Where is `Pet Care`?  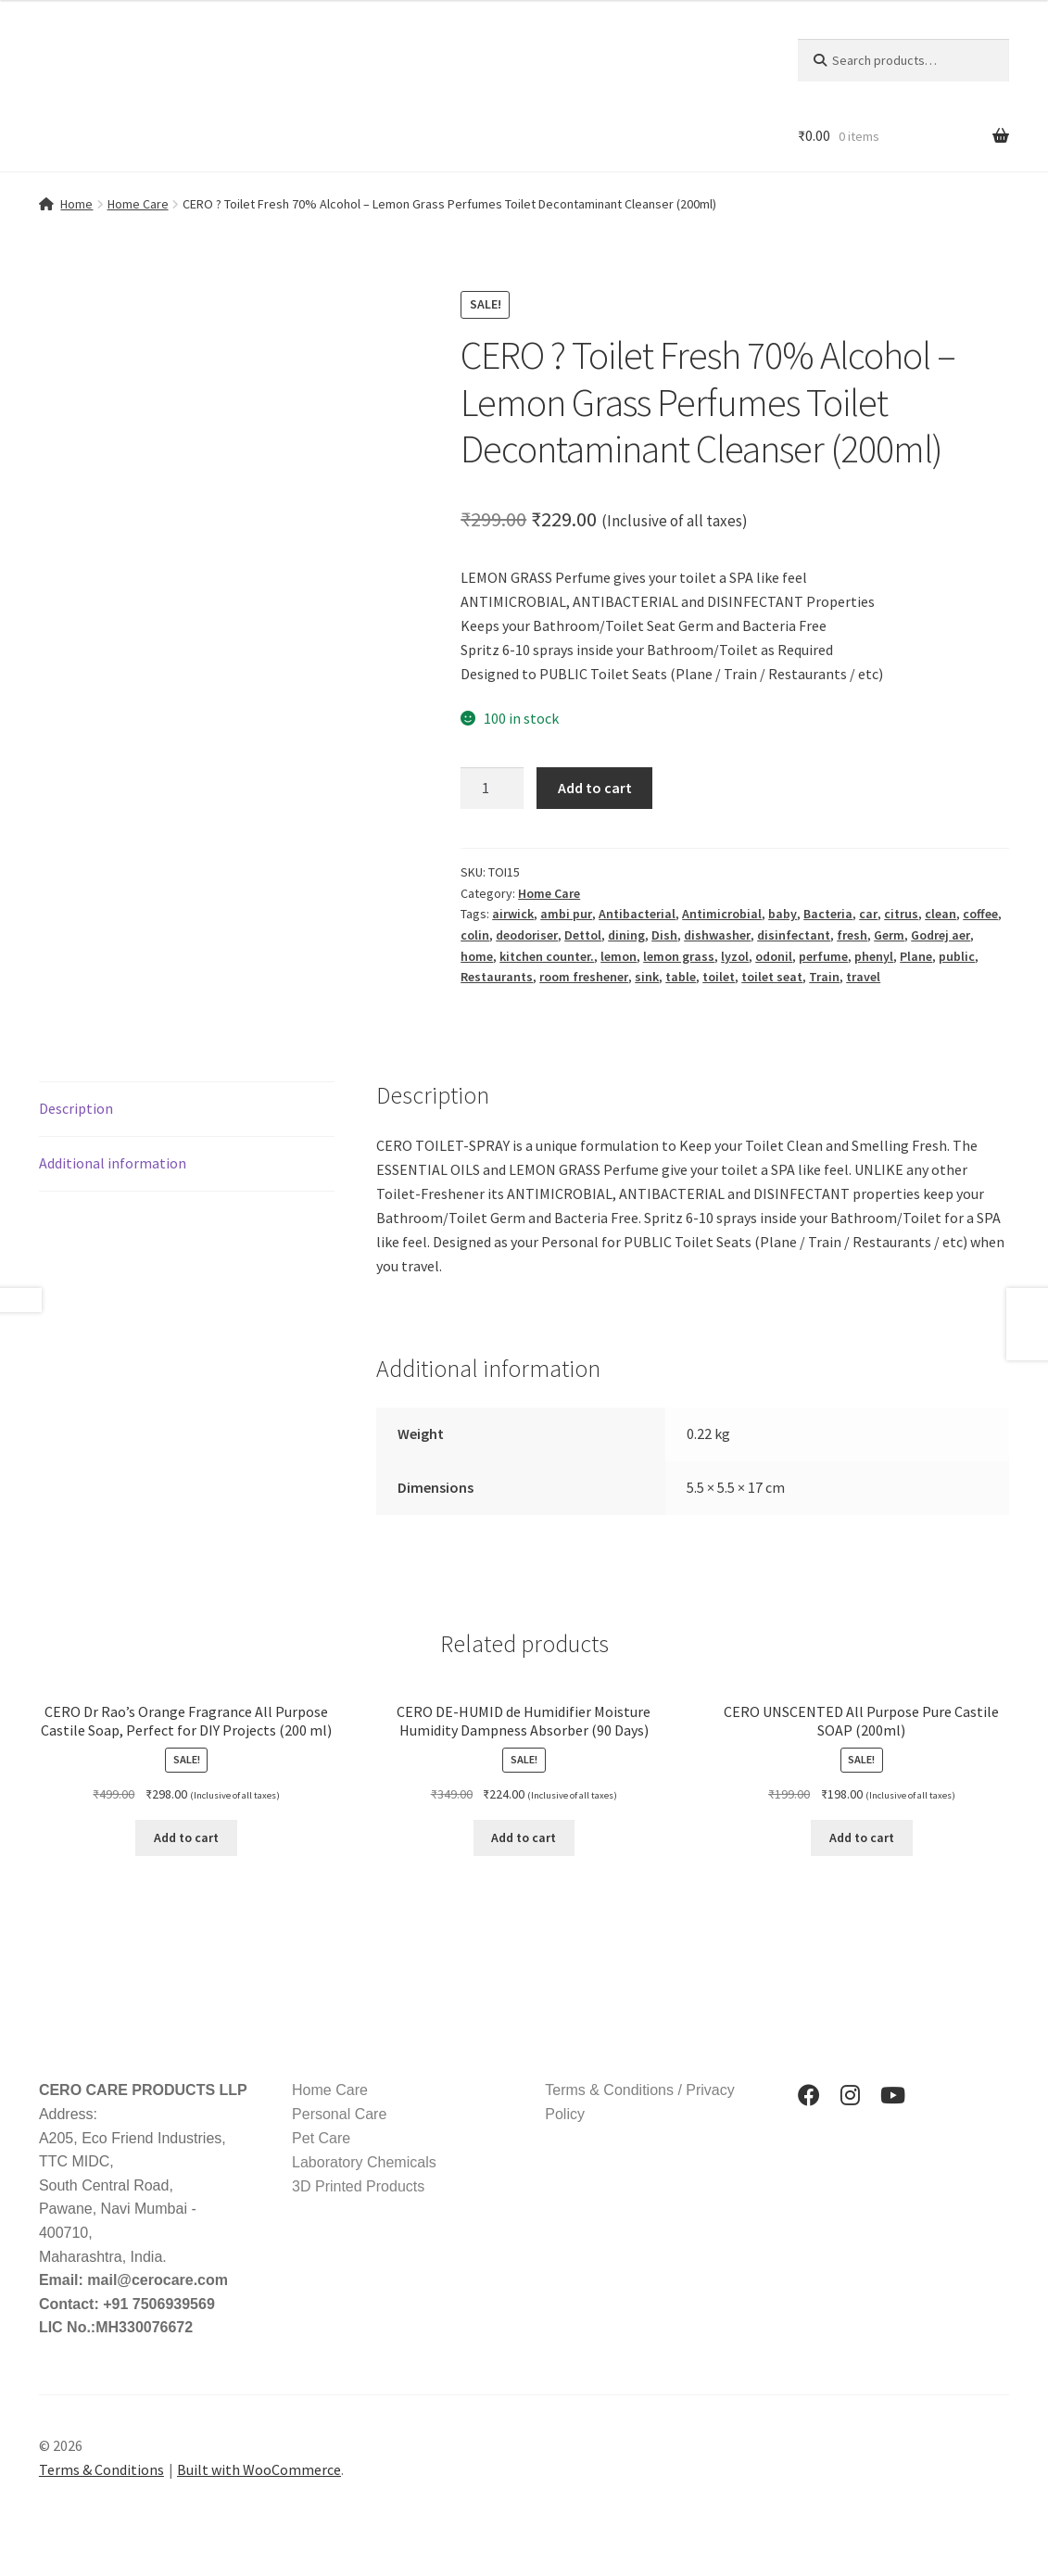 Pet Care is located at coordinates (321, 2138).